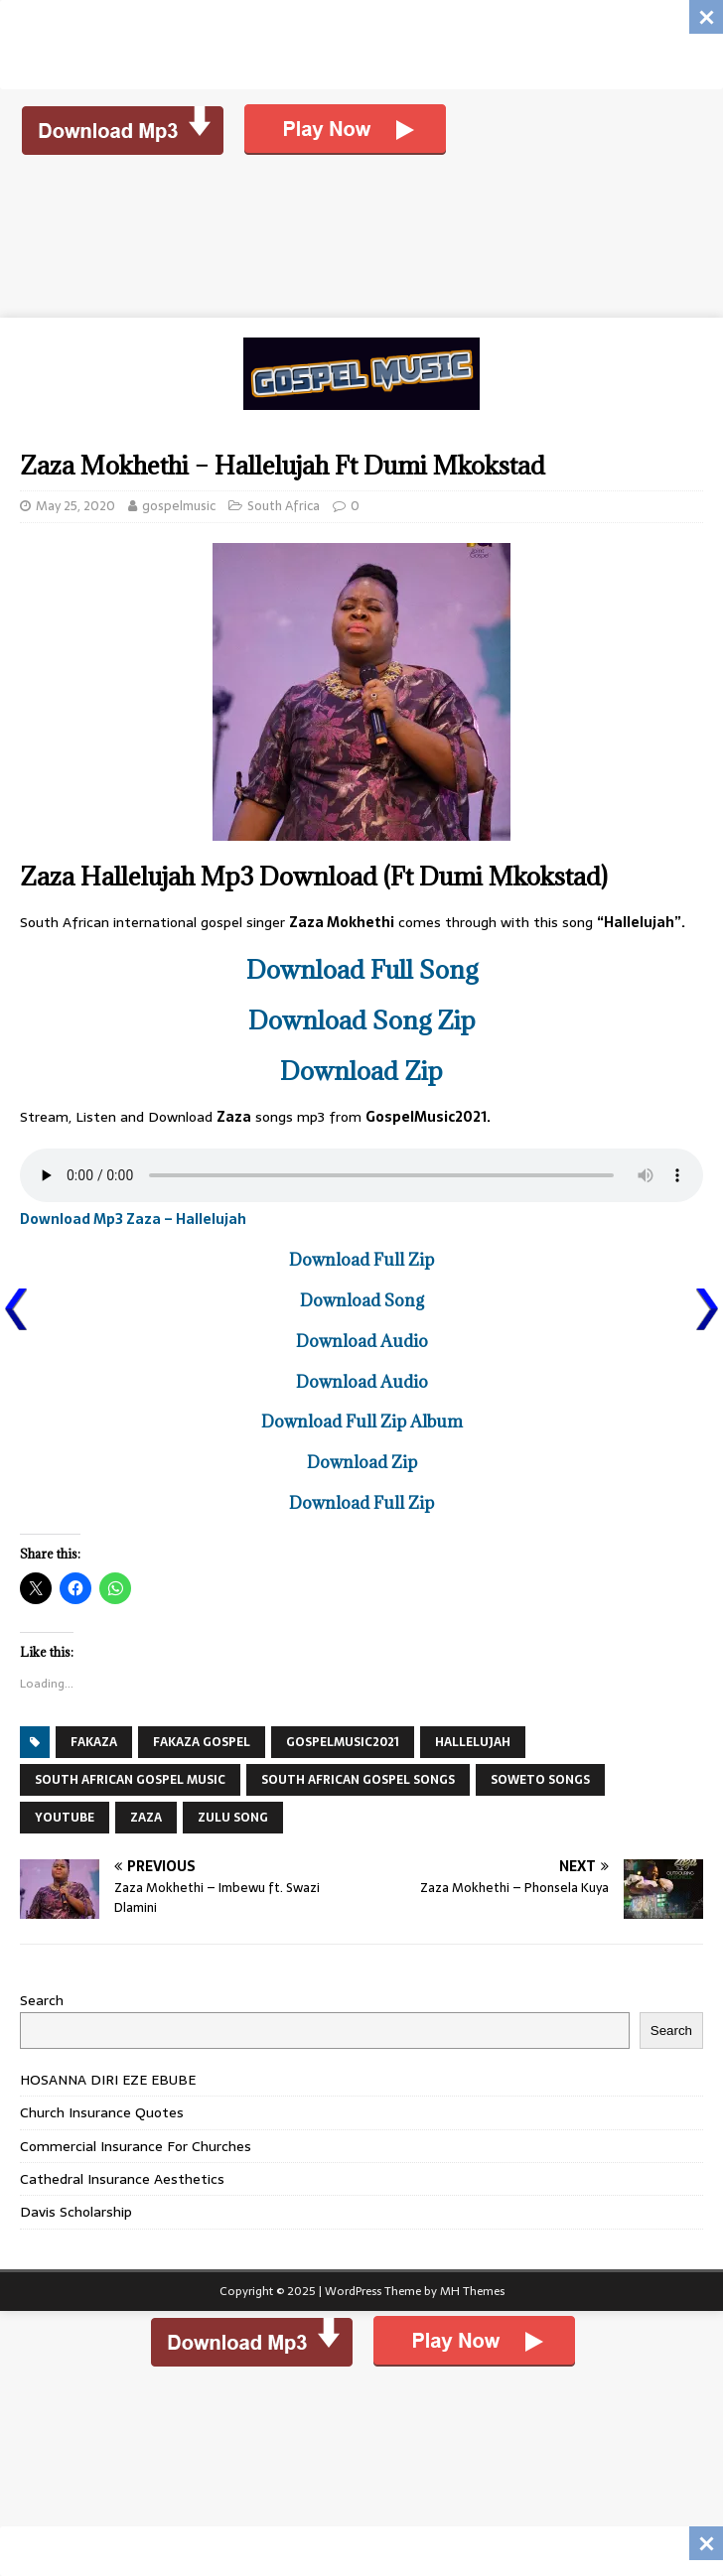  What do you see at coordinates (76, 2212) in the screenshot?
I see `Davis Scholarship` at bounding box center [76, 2212].